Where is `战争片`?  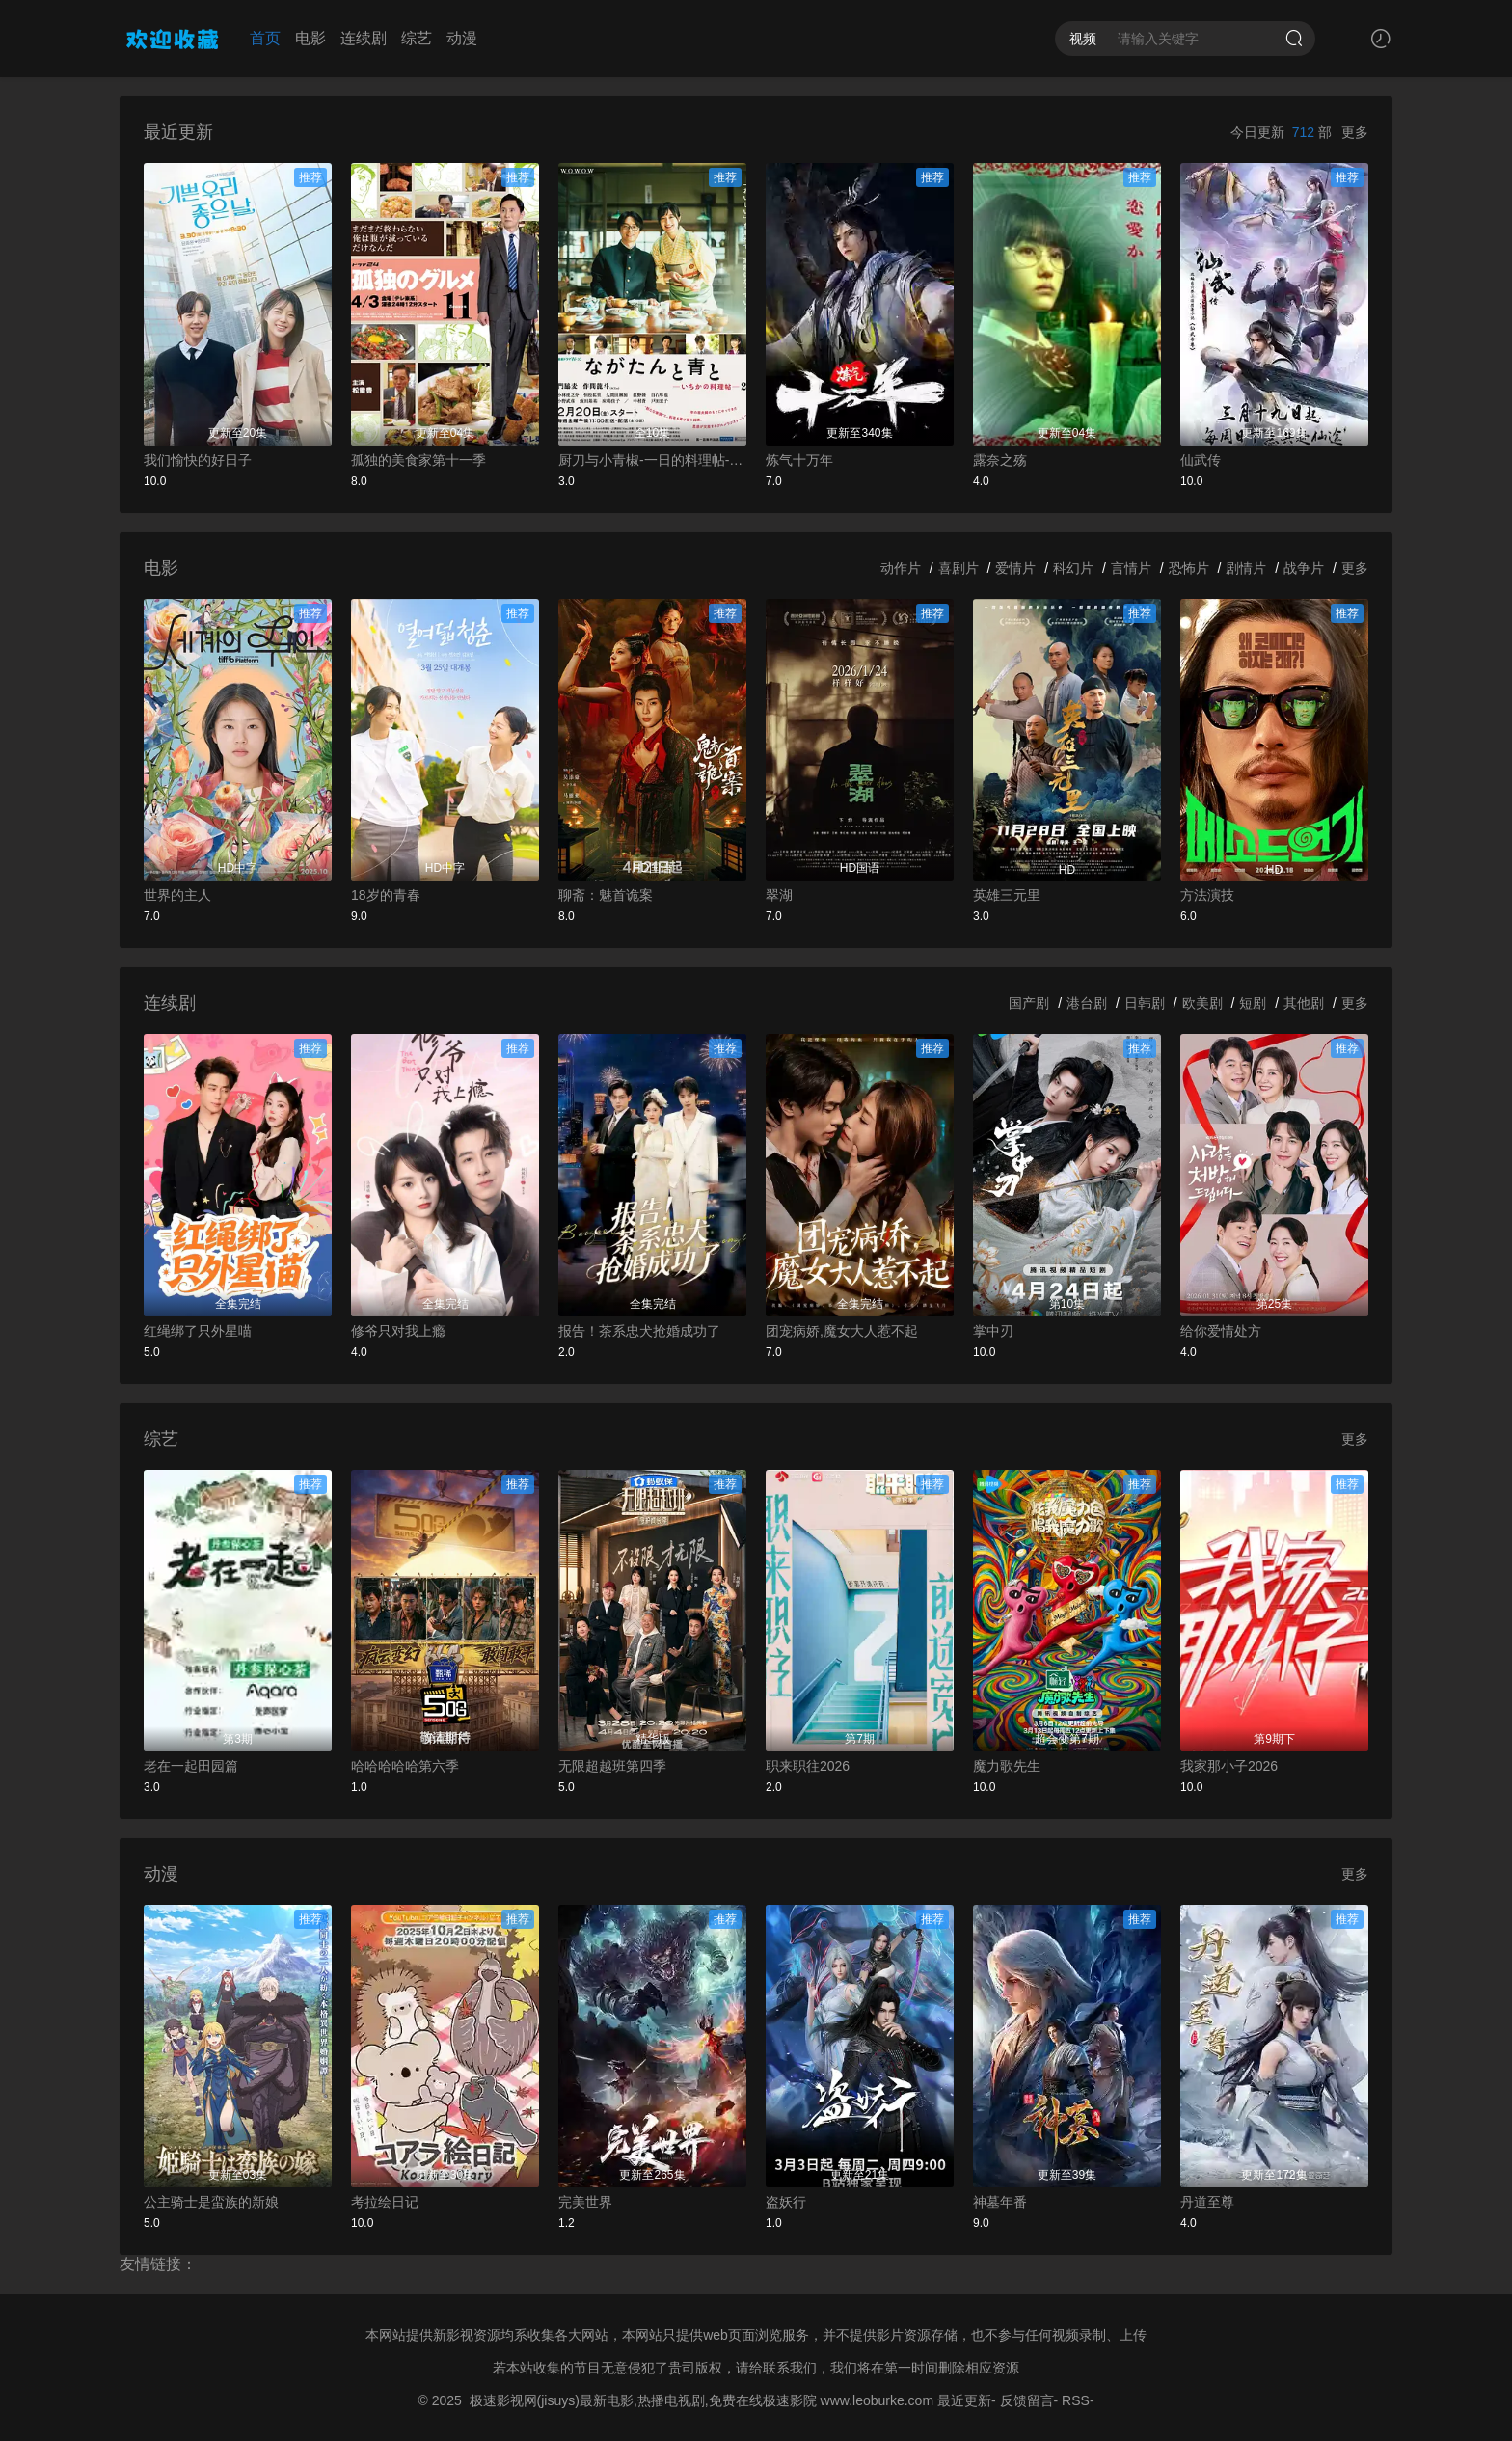 战争片 is located at coordinates (1303, 568).